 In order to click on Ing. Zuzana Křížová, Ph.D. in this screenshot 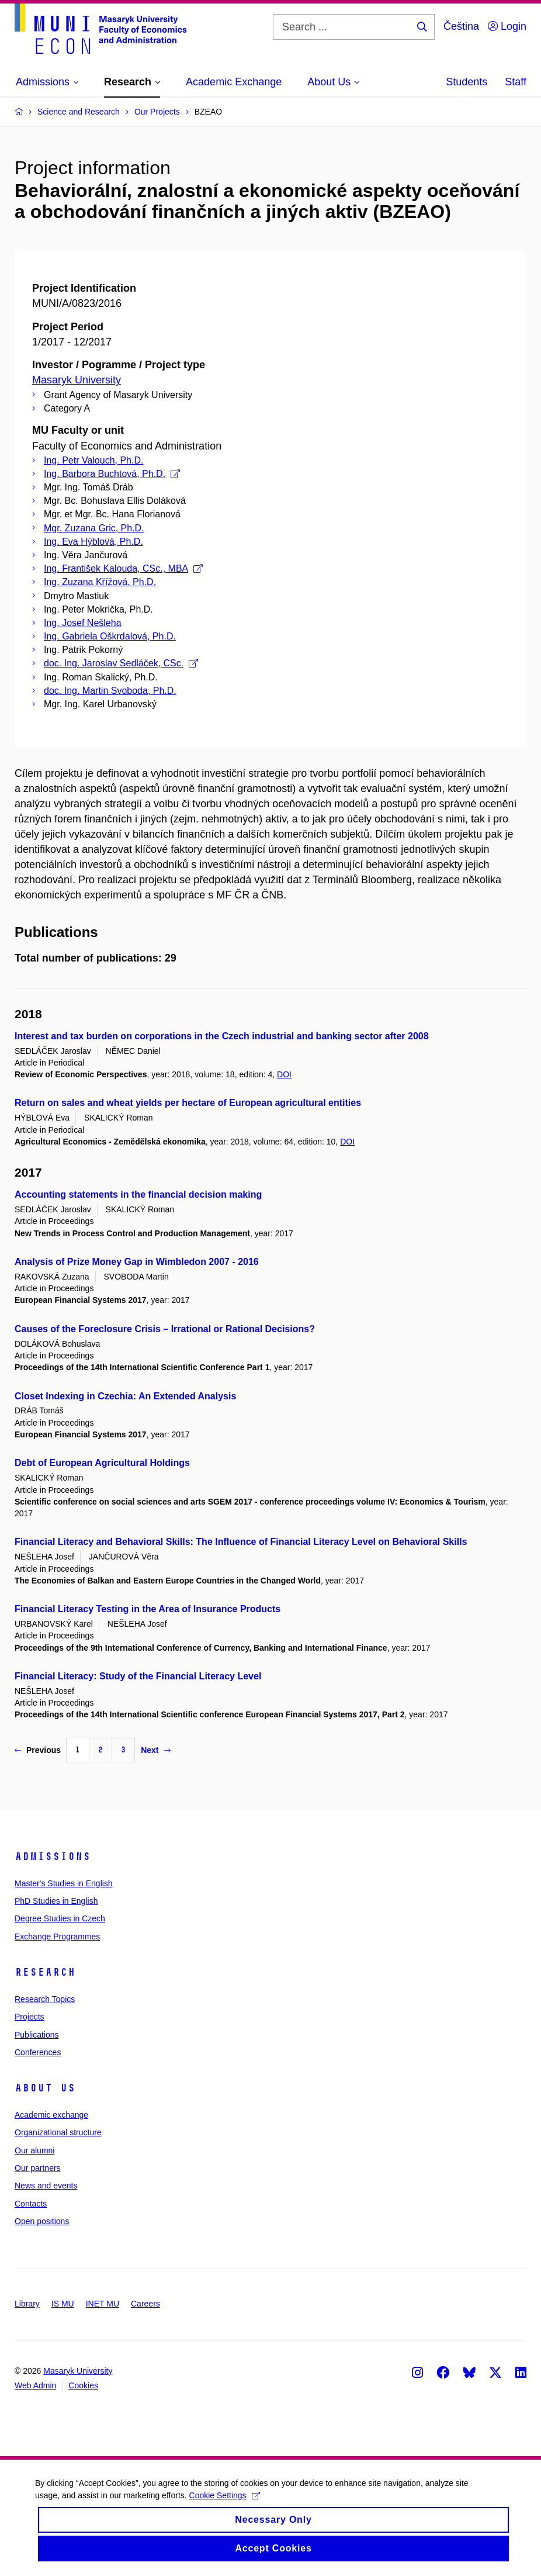, I will do `click(100, 582)`.